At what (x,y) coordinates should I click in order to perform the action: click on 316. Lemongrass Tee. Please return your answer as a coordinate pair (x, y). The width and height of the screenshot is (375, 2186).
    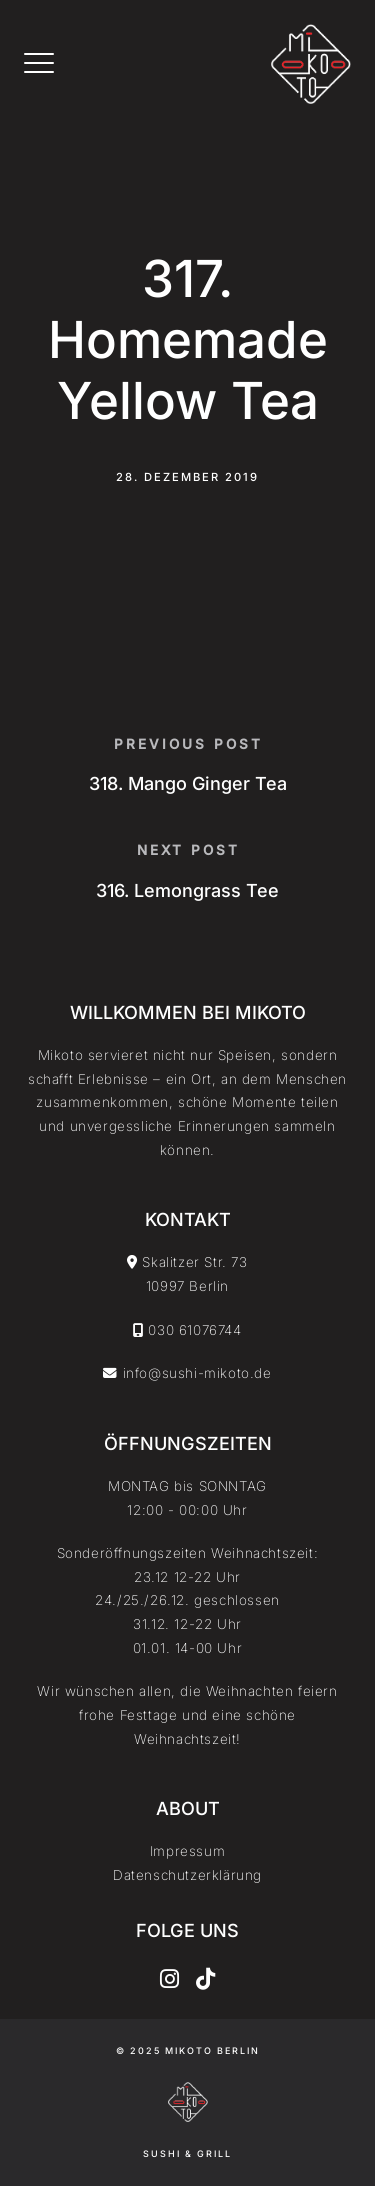
    Looking at the image, I should click on (187, 890).